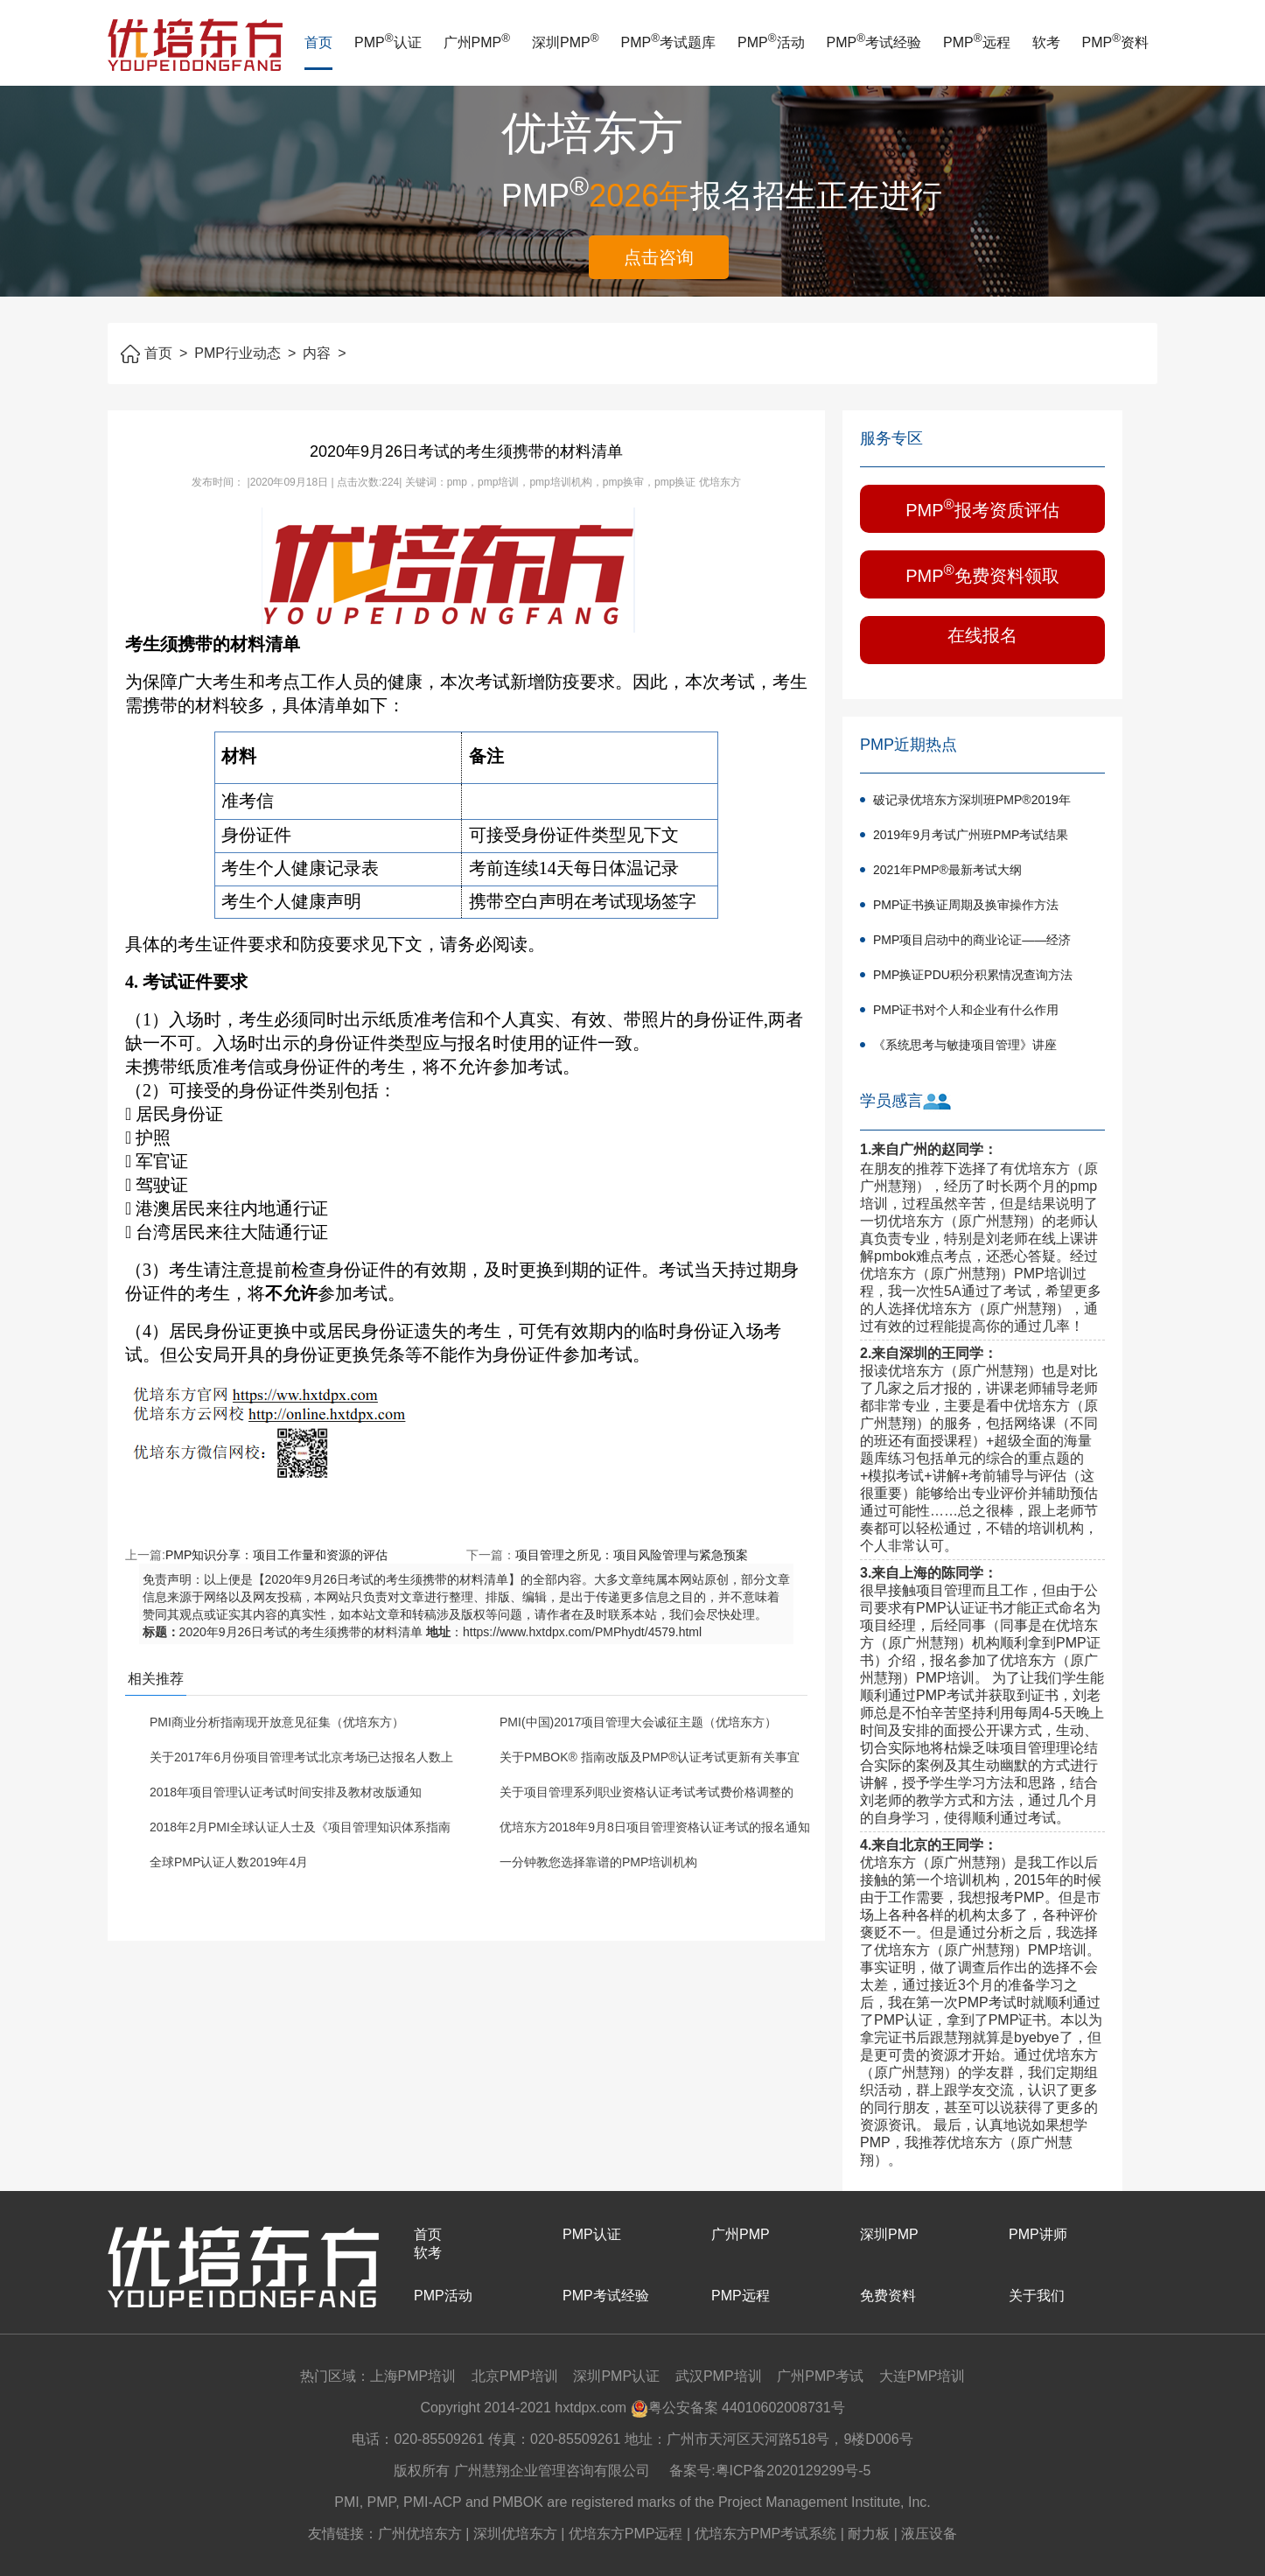  What do you see at coordinates (947, 870) in the screenshot?
I see `2021年PMP®最新考试大纲` at bounding box center [947, 870].